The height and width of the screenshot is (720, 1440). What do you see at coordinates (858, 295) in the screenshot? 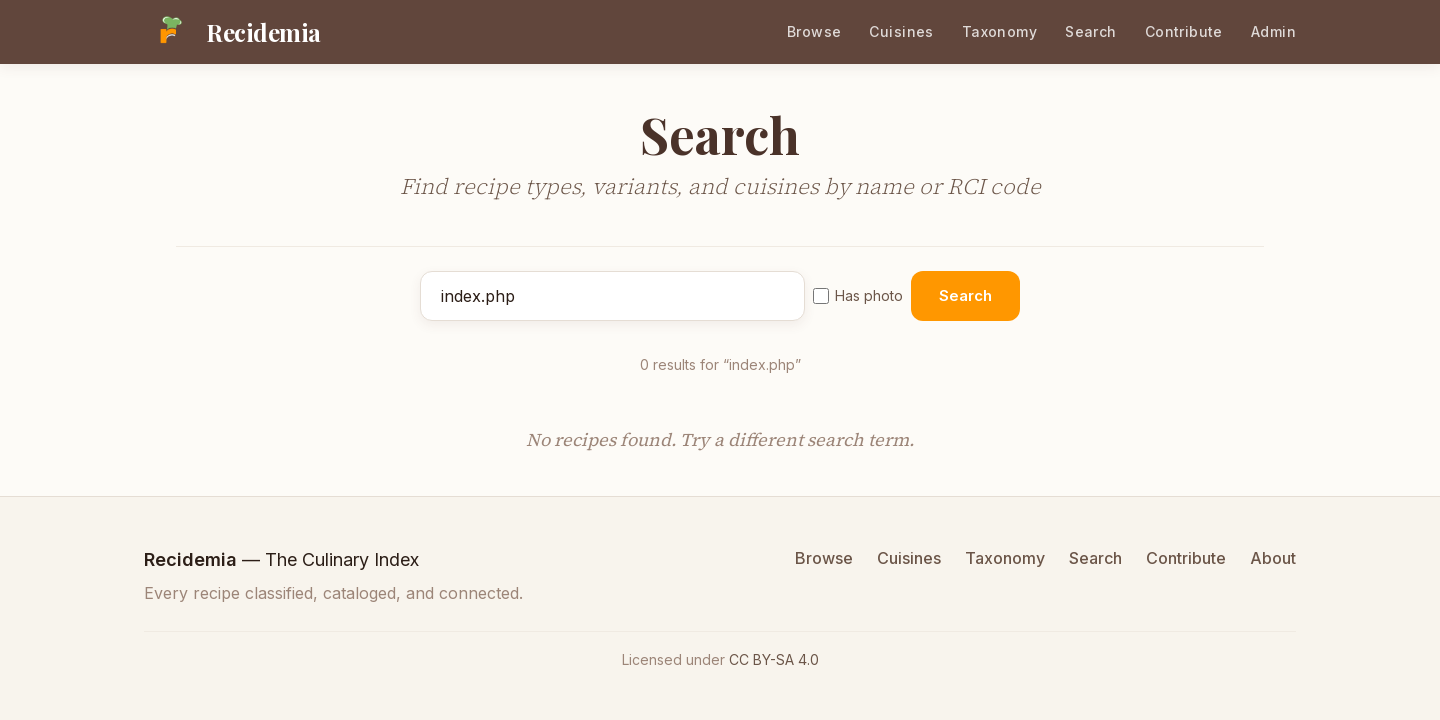
I see `Has photo` at bounding box center [858, 295].